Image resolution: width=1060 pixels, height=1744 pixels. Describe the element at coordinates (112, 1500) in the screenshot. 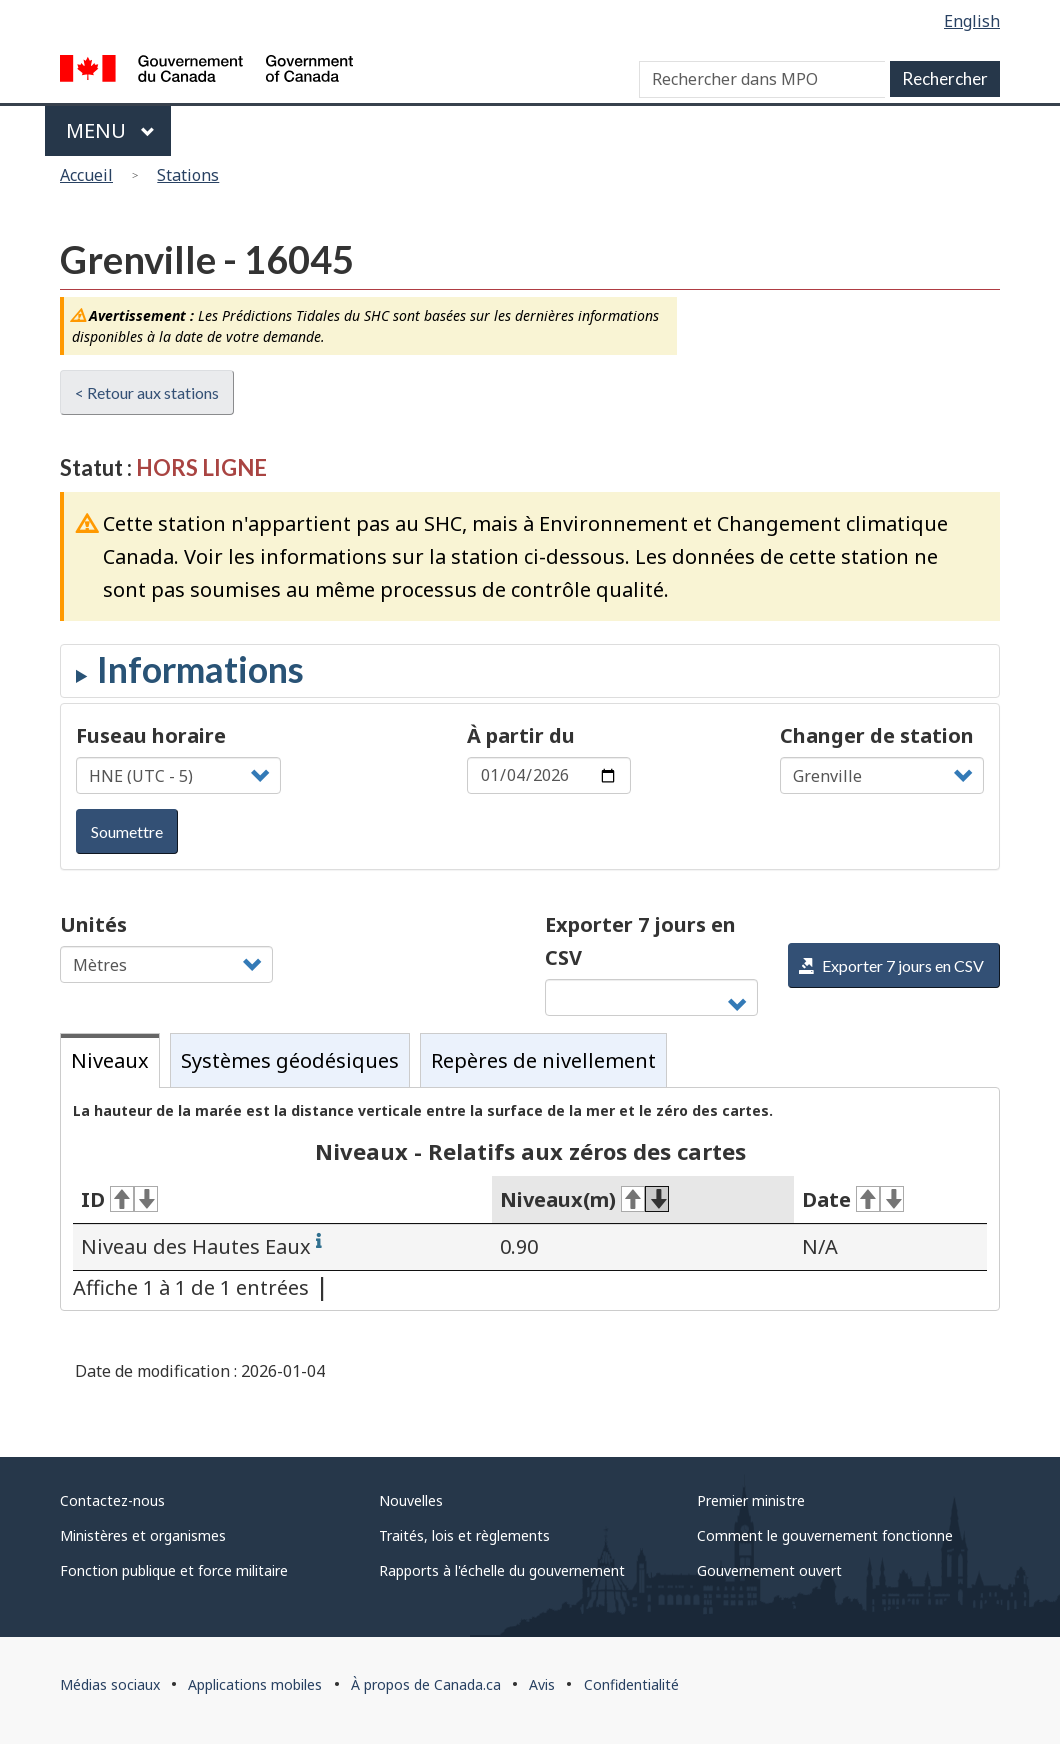

I see `Contactez-nous` at that location.